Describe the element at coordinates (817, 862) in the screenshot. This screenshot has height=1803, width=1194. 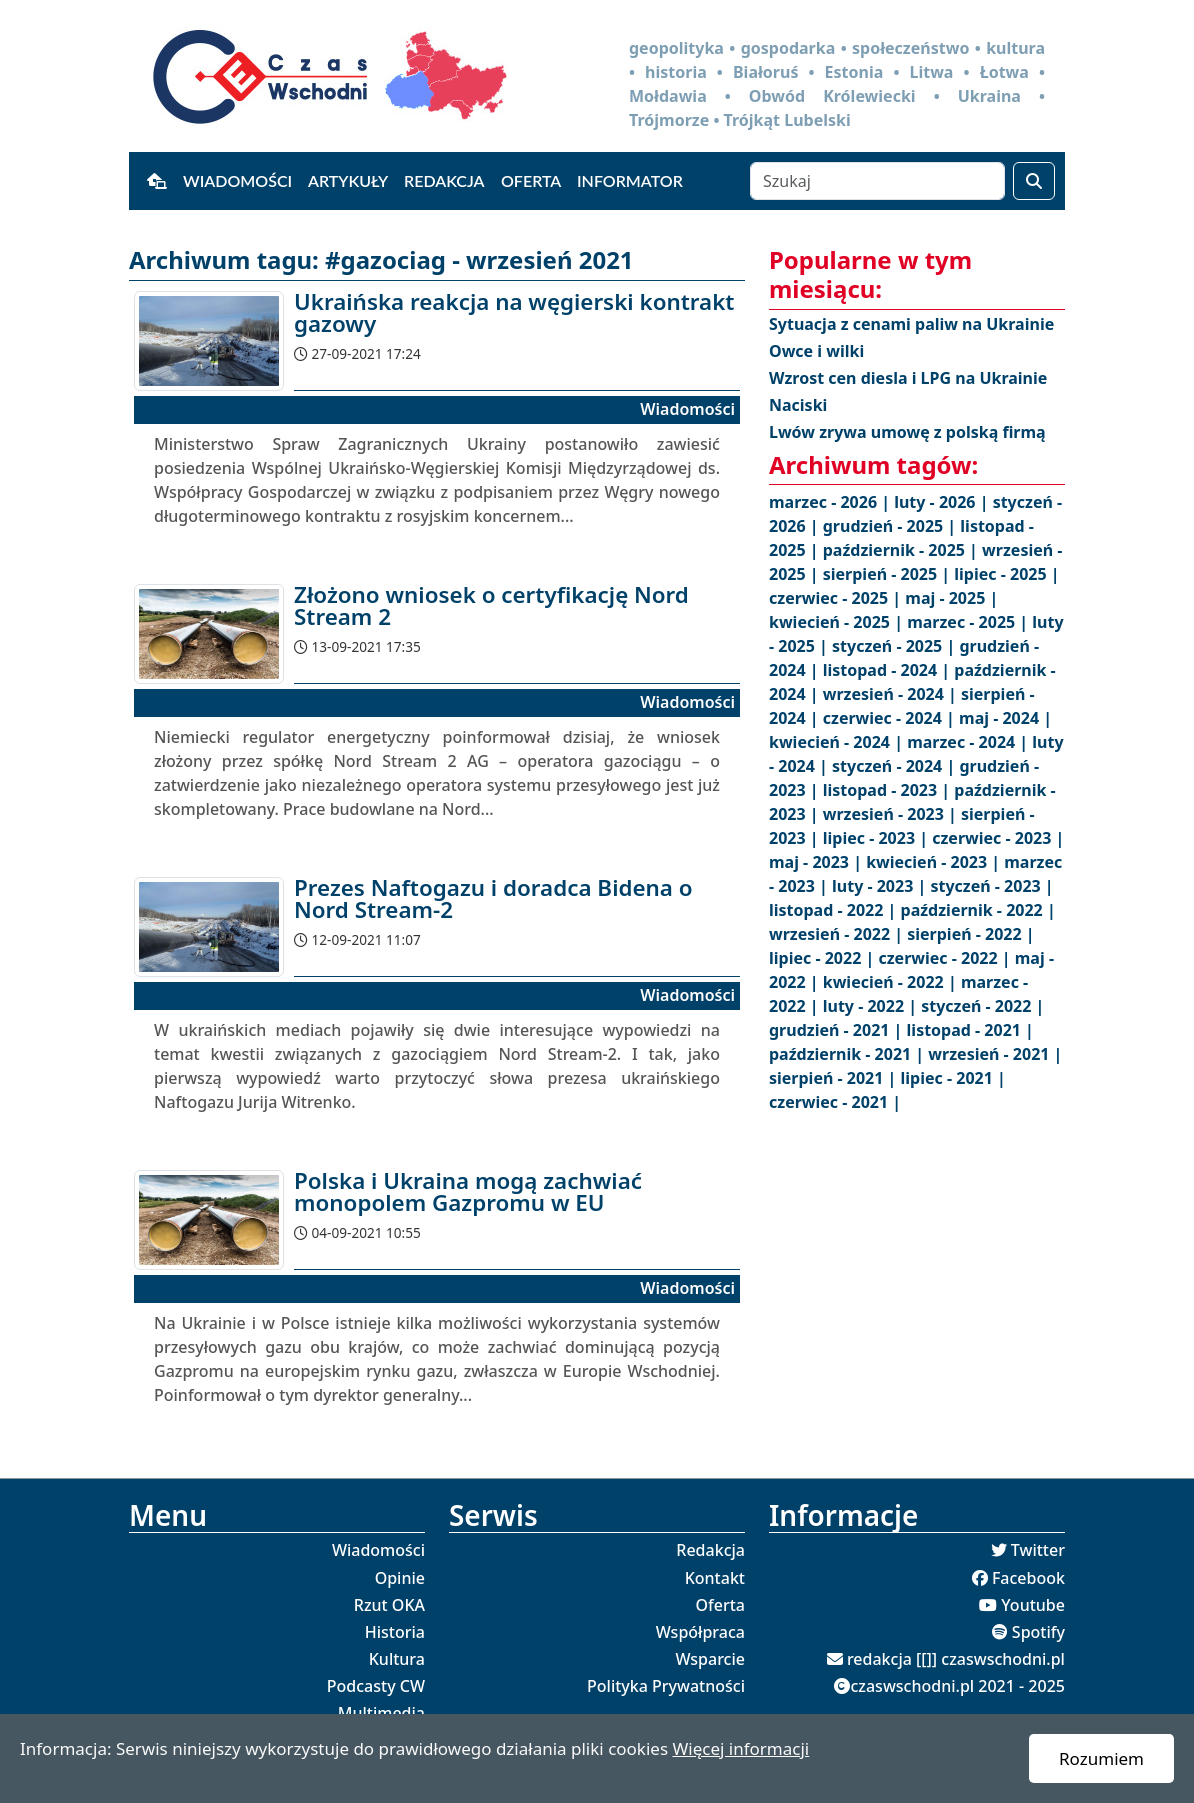
I see `maj - 2023 |` at that location.